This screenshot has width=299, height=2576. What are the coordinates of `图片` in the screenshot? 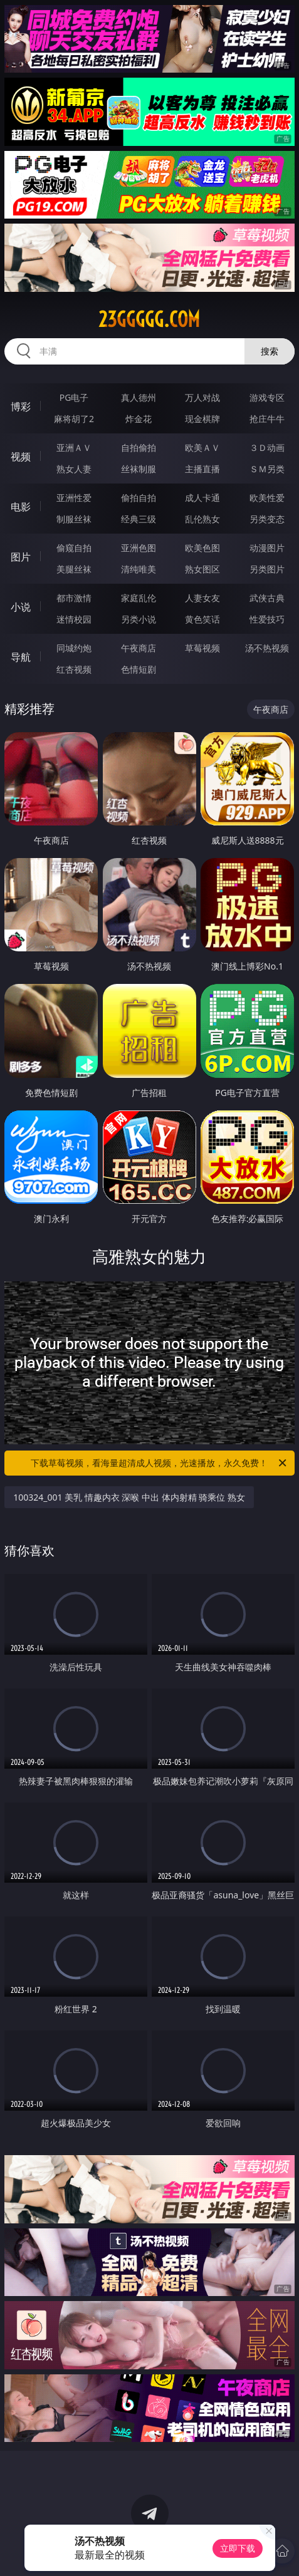 It's located at (21, 557).